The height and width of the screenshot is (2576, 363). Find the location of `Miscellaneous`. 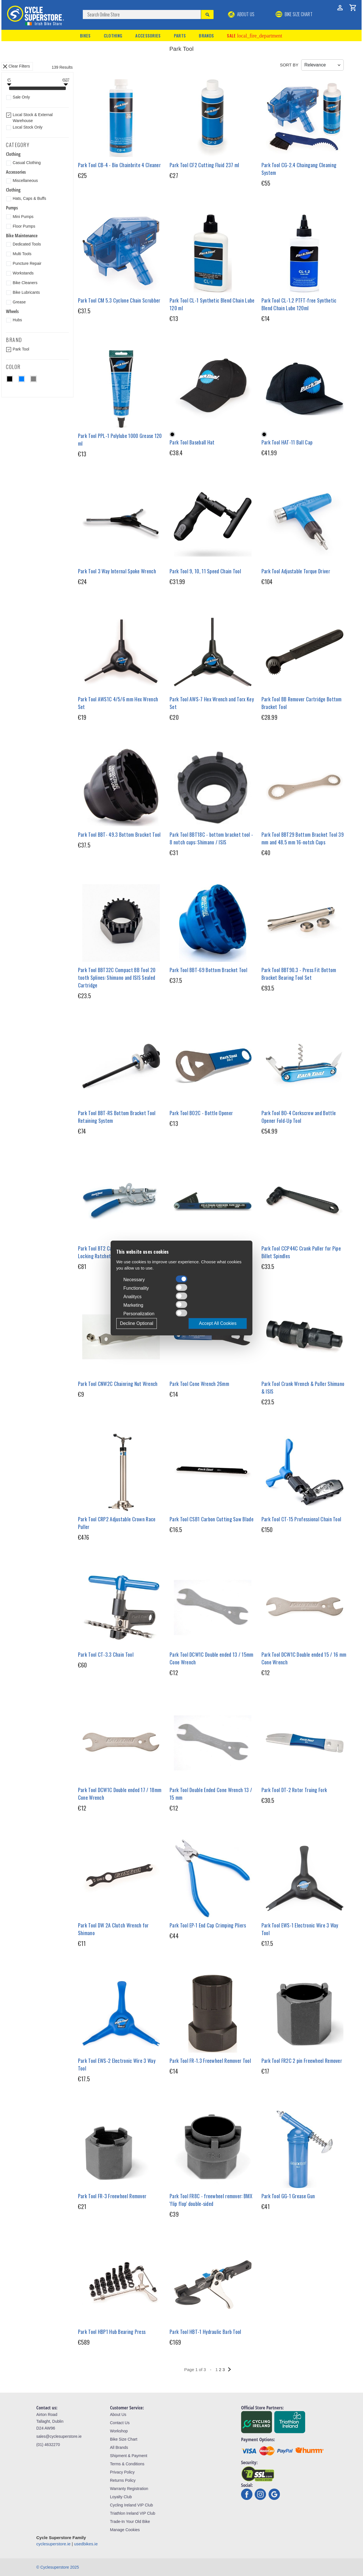

Miscellaneous is located at coordinates (25, 180).